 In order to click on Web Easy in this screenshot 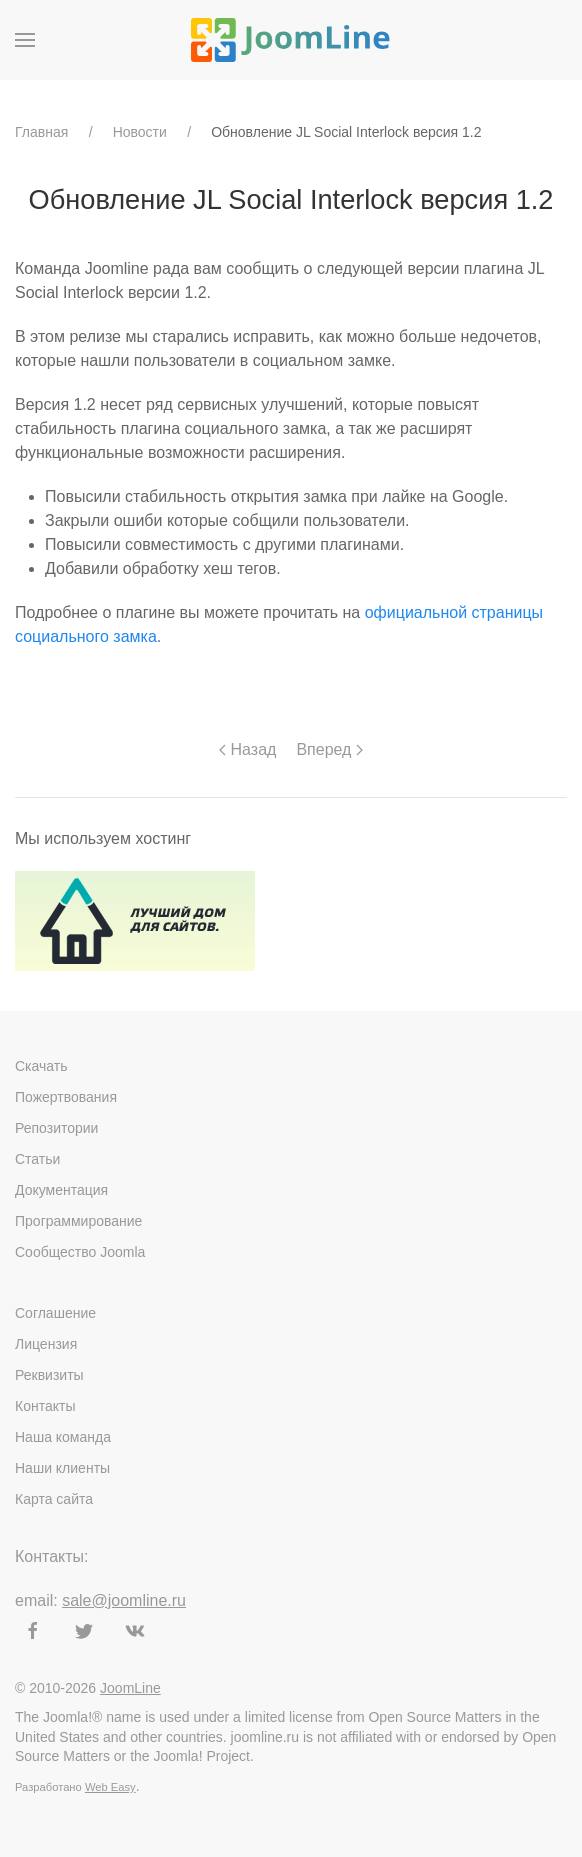, I will do `click(110, 1787)`.